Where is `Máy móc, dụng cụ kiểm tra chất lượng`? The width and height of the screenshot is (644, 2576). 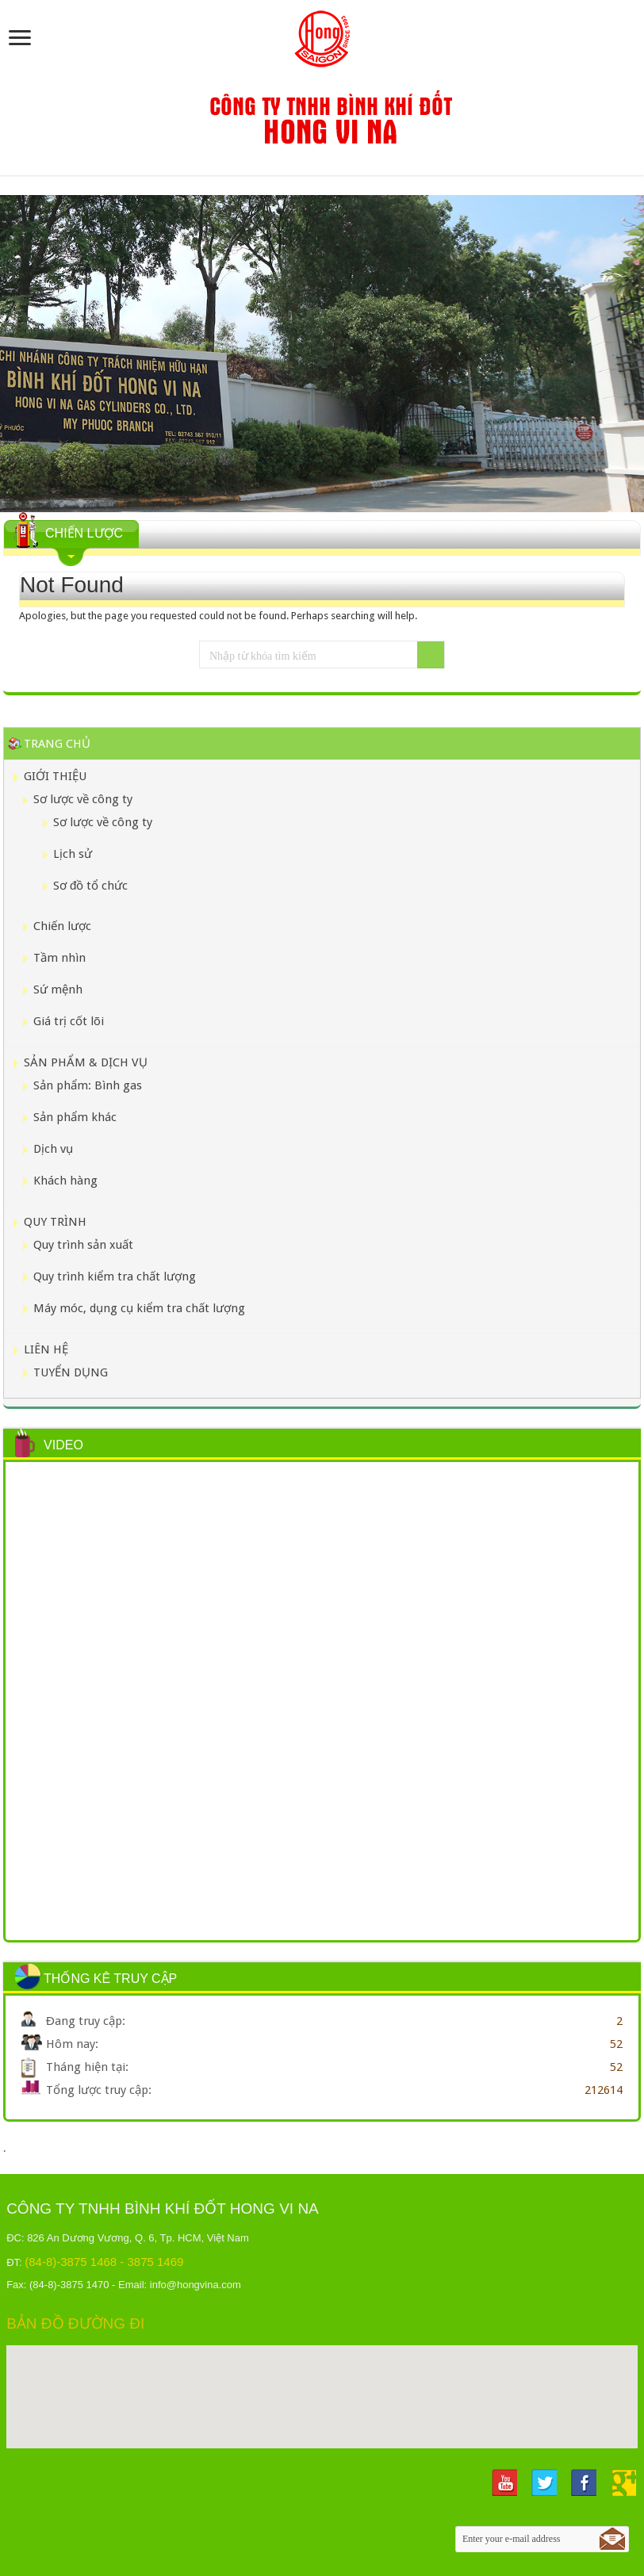
Máy móc, dụng cụ kiểm tra chất lượng is located at coordinates (139, 1308).